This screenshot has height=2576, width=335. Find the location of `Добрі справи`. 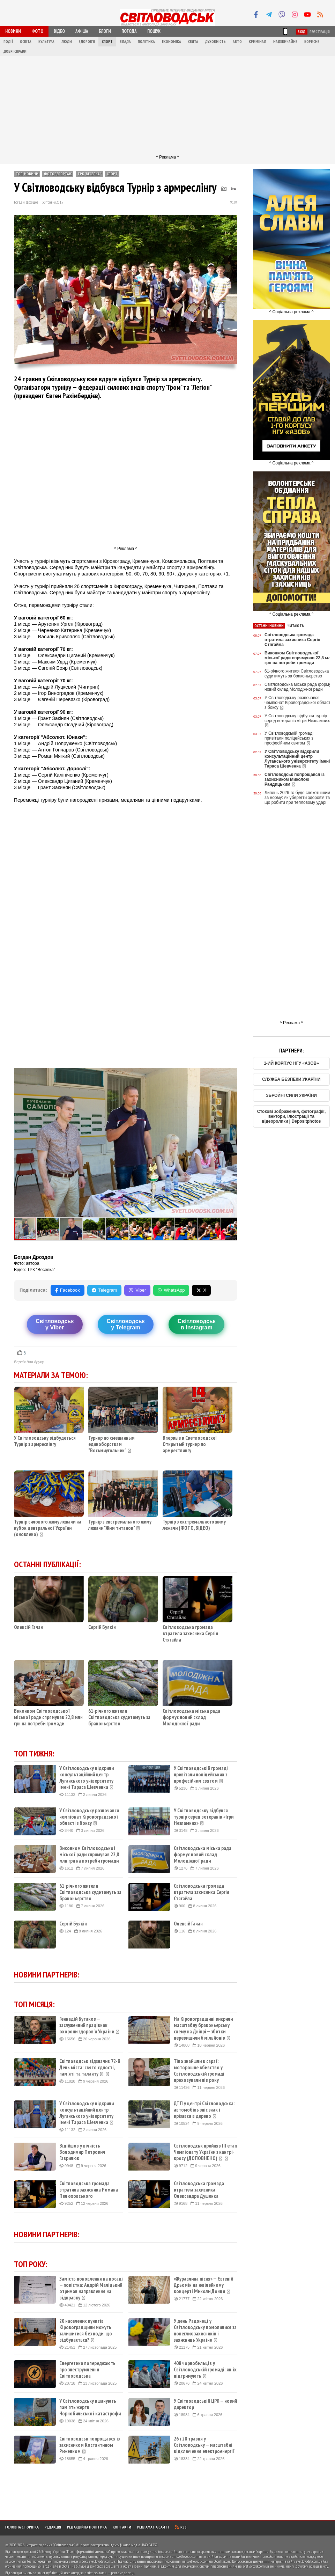

Добрі справи is located at coordinates (15, 51).